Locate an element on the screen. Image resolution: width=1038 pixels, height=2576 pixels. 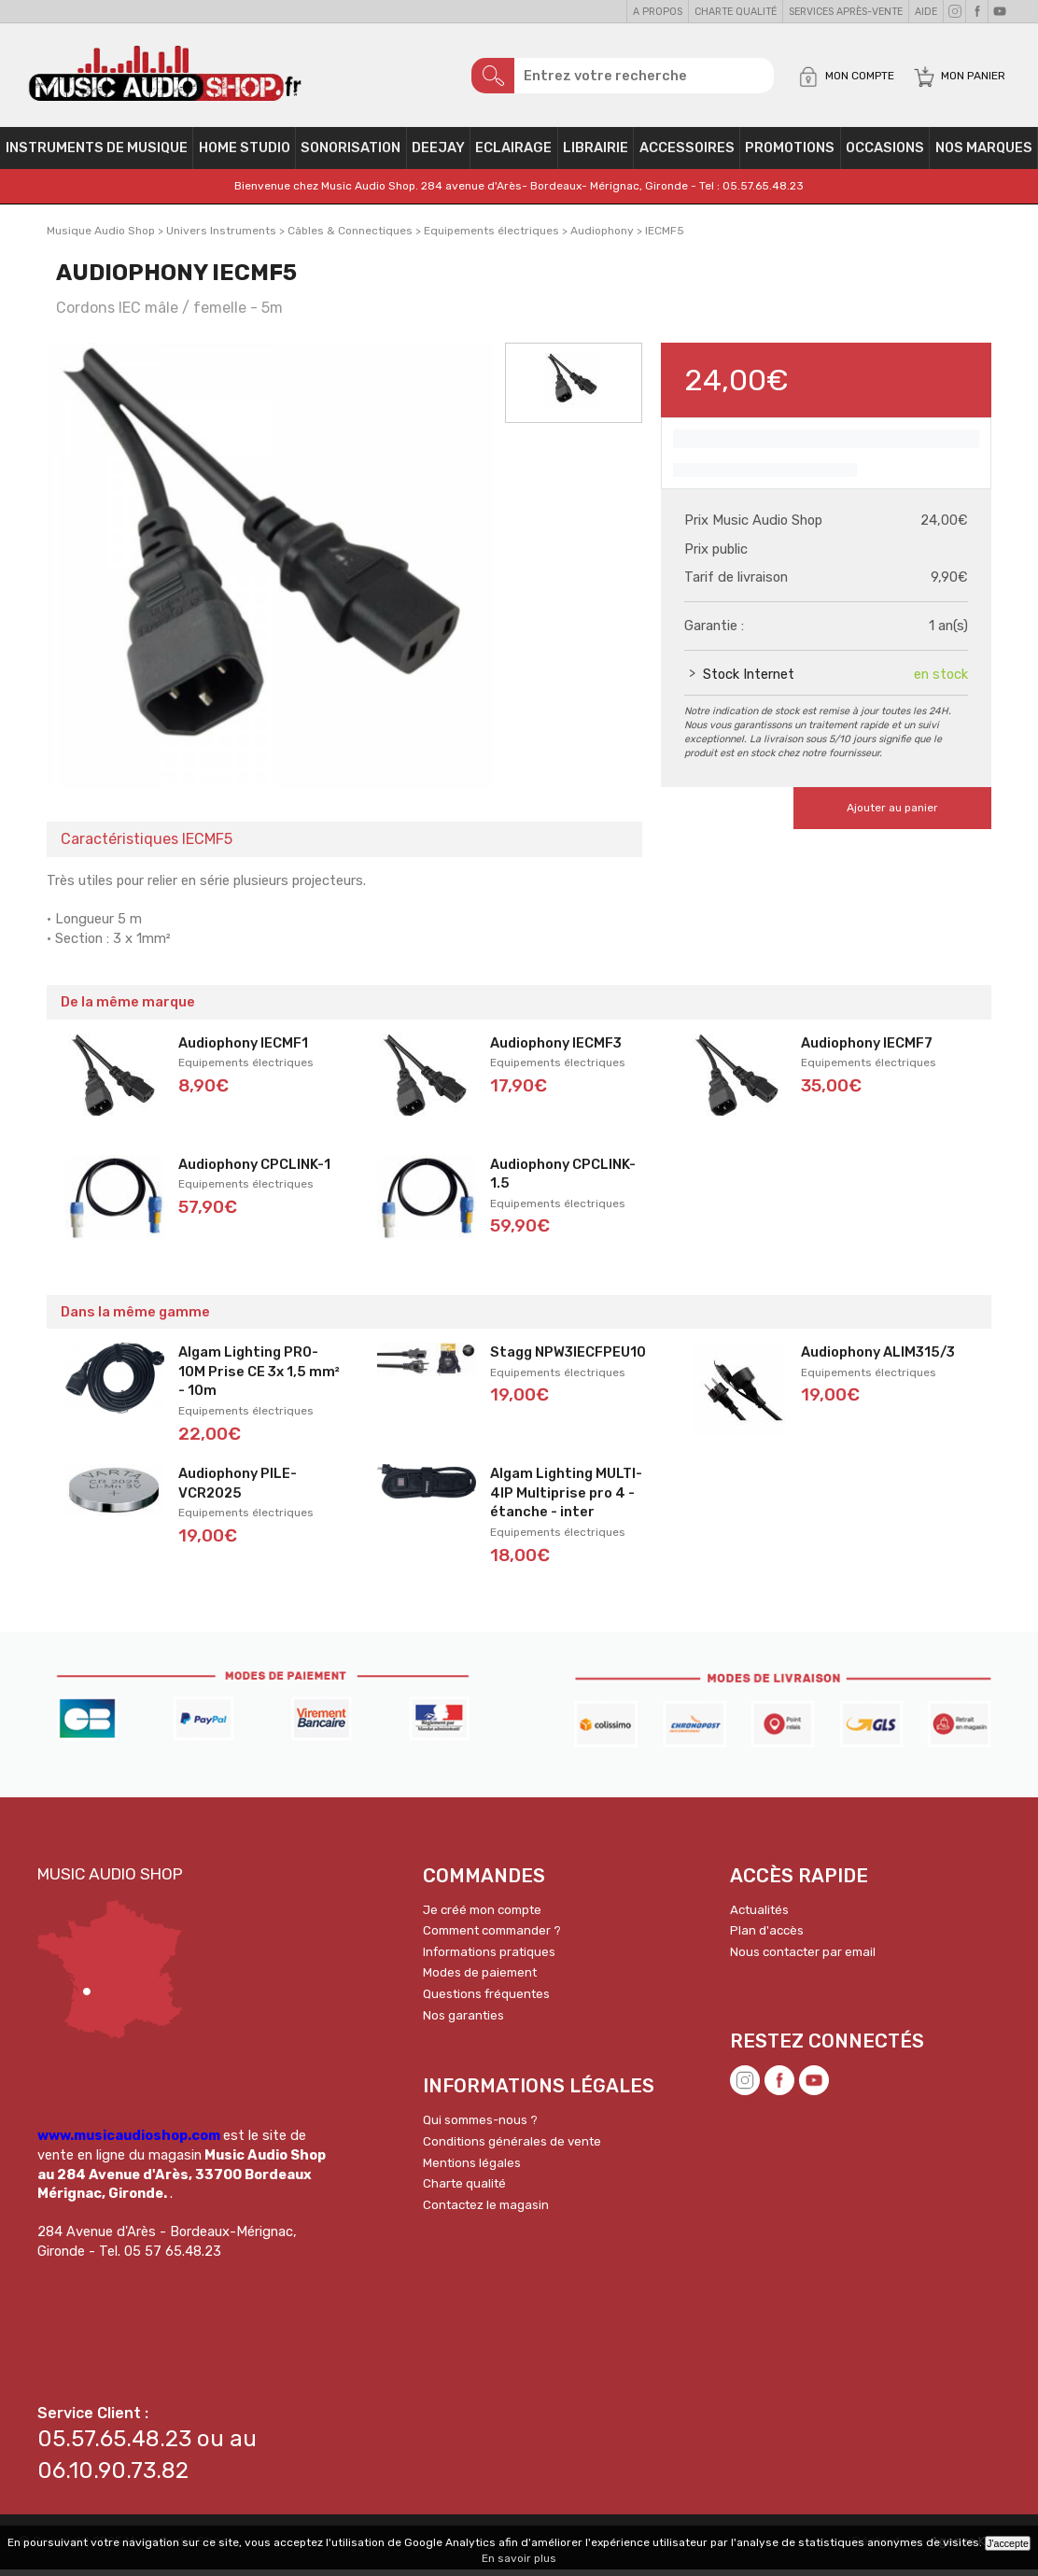
Algam Lighting PRO-10M Prise CE 3x 1,5 mm² - 10m is located at coordinates (259, 1377).